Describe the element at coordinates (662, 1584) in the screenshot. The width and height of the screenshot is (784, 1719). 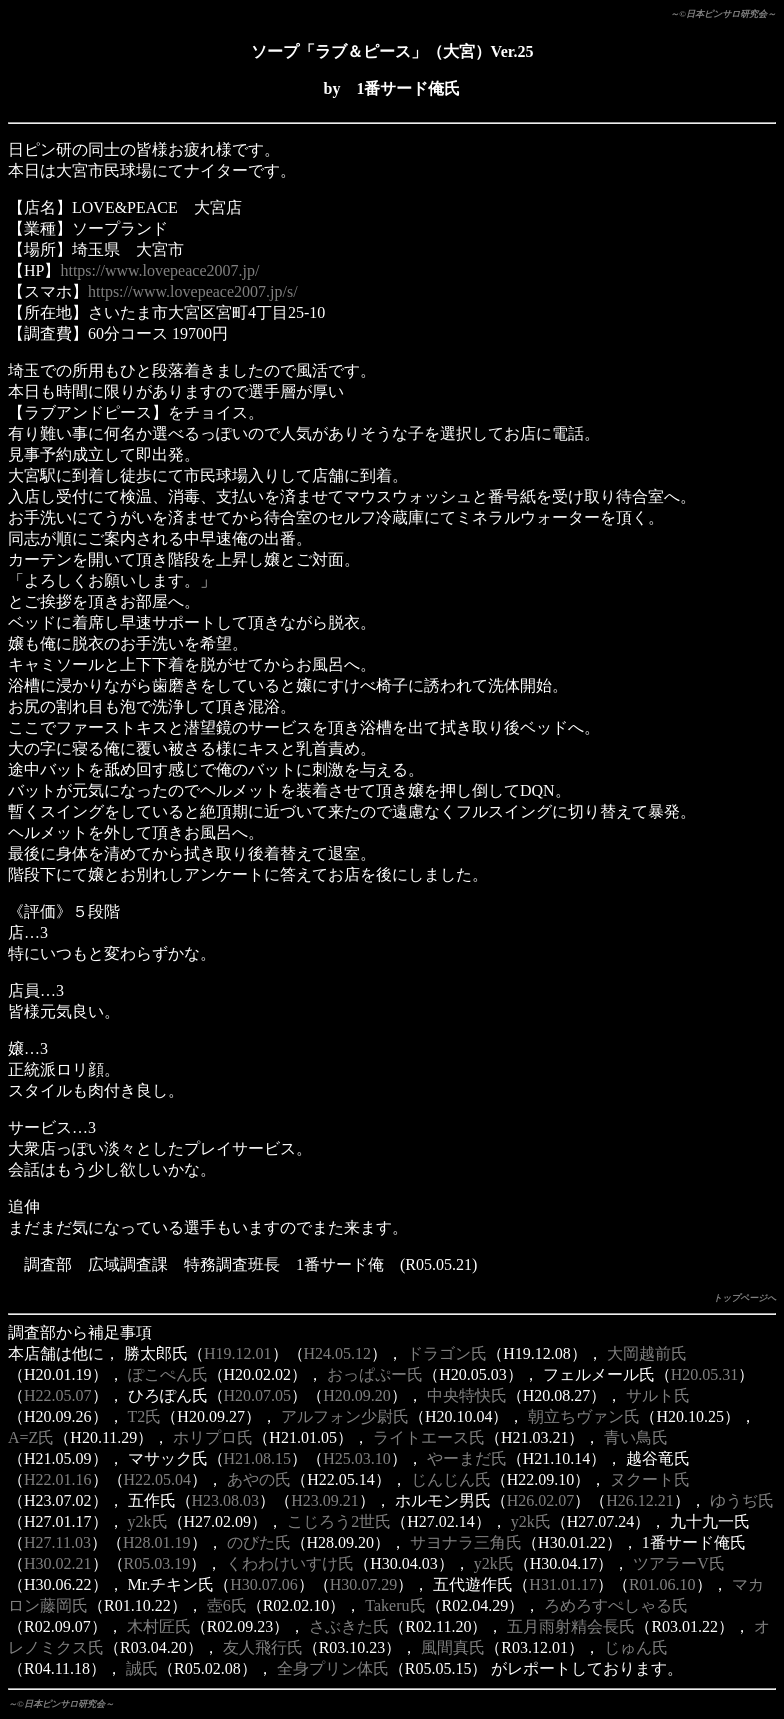
I see `R01.06.10` at that location.